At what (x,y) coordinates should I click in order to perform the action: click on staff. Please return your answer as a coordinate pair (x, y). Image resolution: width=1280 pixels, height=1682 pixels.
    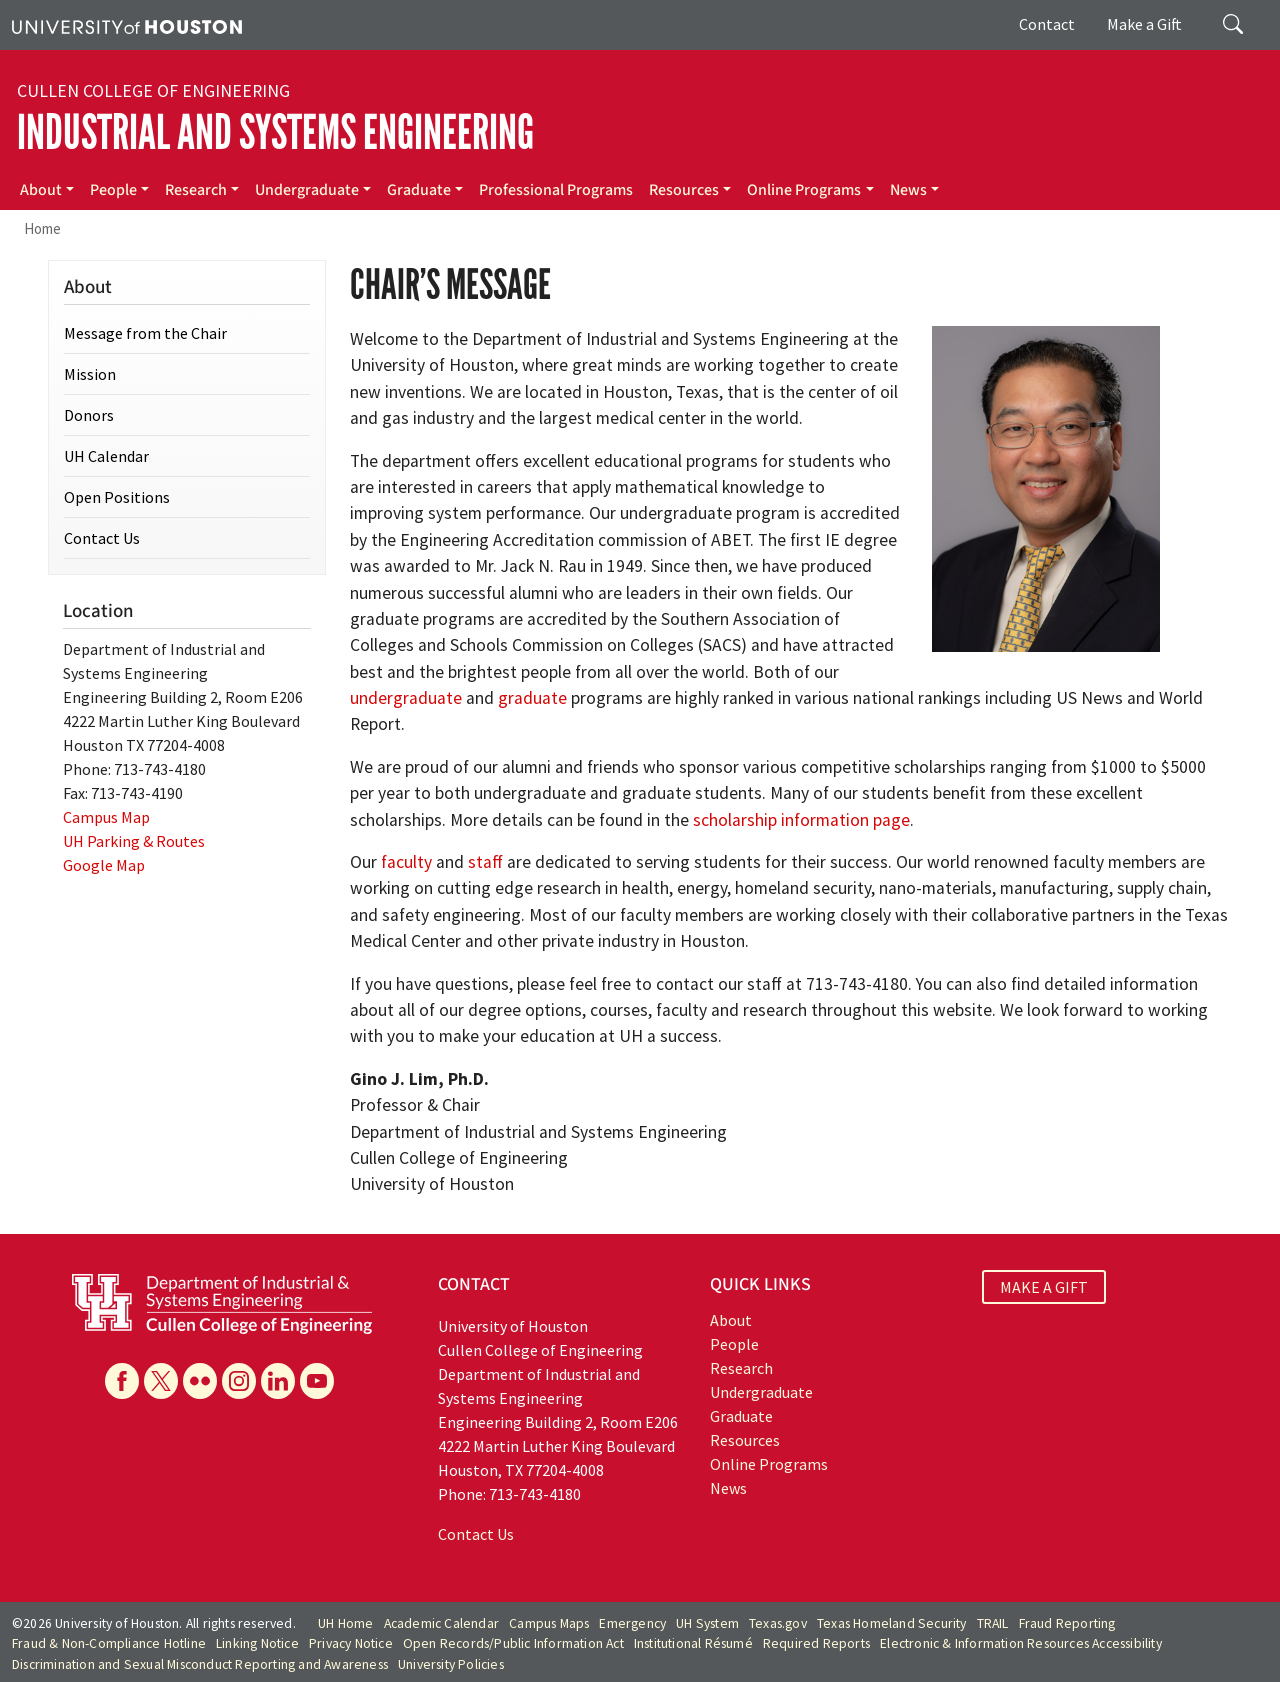
    Looking at the image, I should click on (485, 862).